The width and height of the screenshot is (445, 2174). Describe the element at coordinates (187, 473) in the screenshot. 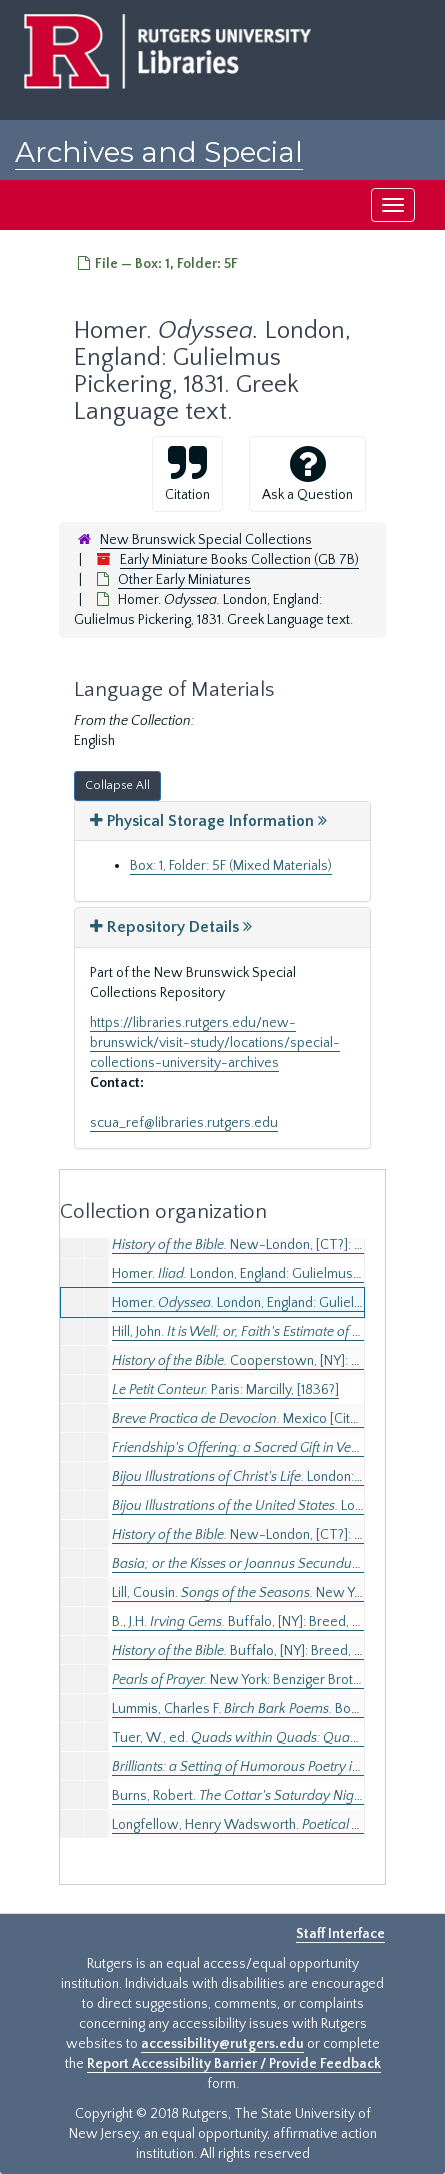

I see `Citation` at that location.